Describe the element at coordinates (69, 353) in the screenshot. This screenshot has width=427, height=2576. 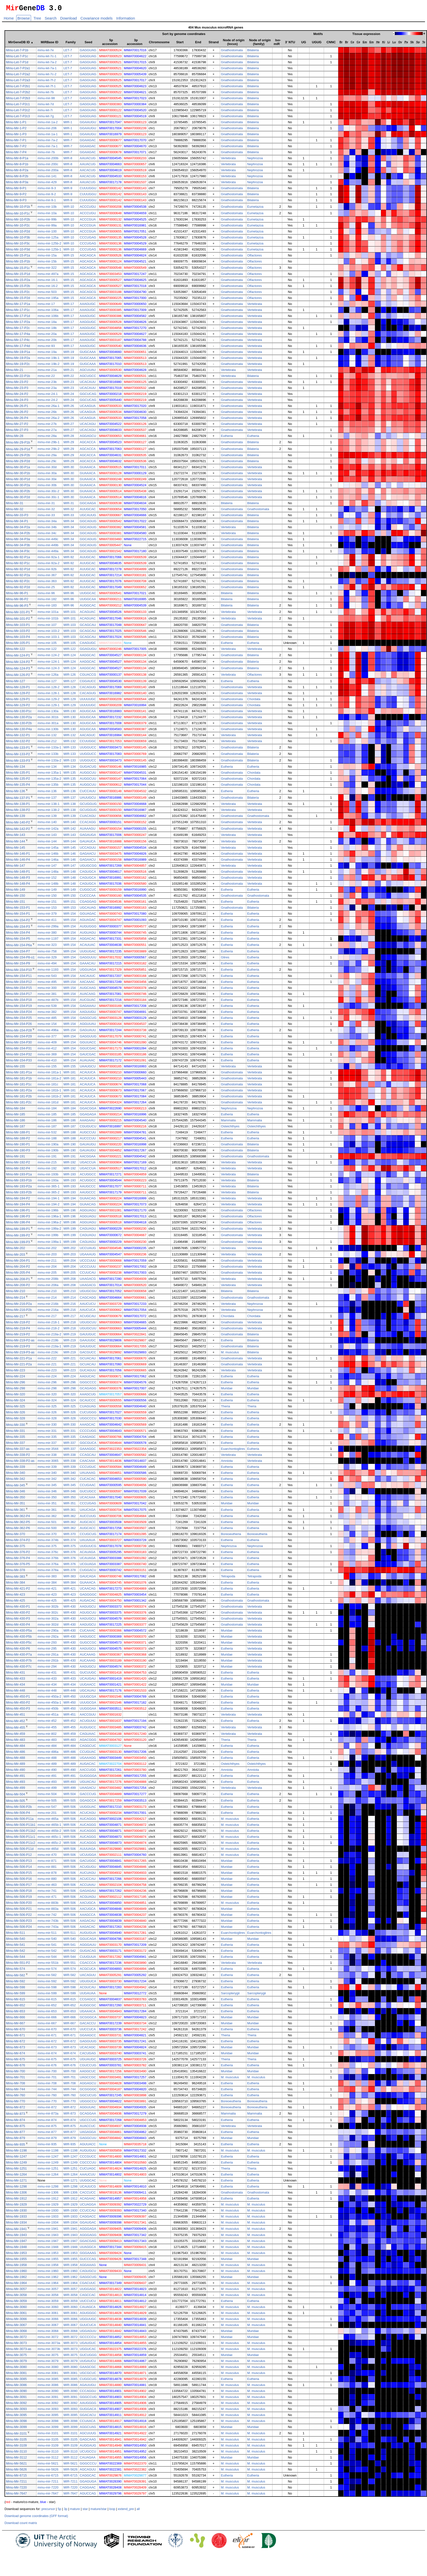
I see `MIR-19` at that location.